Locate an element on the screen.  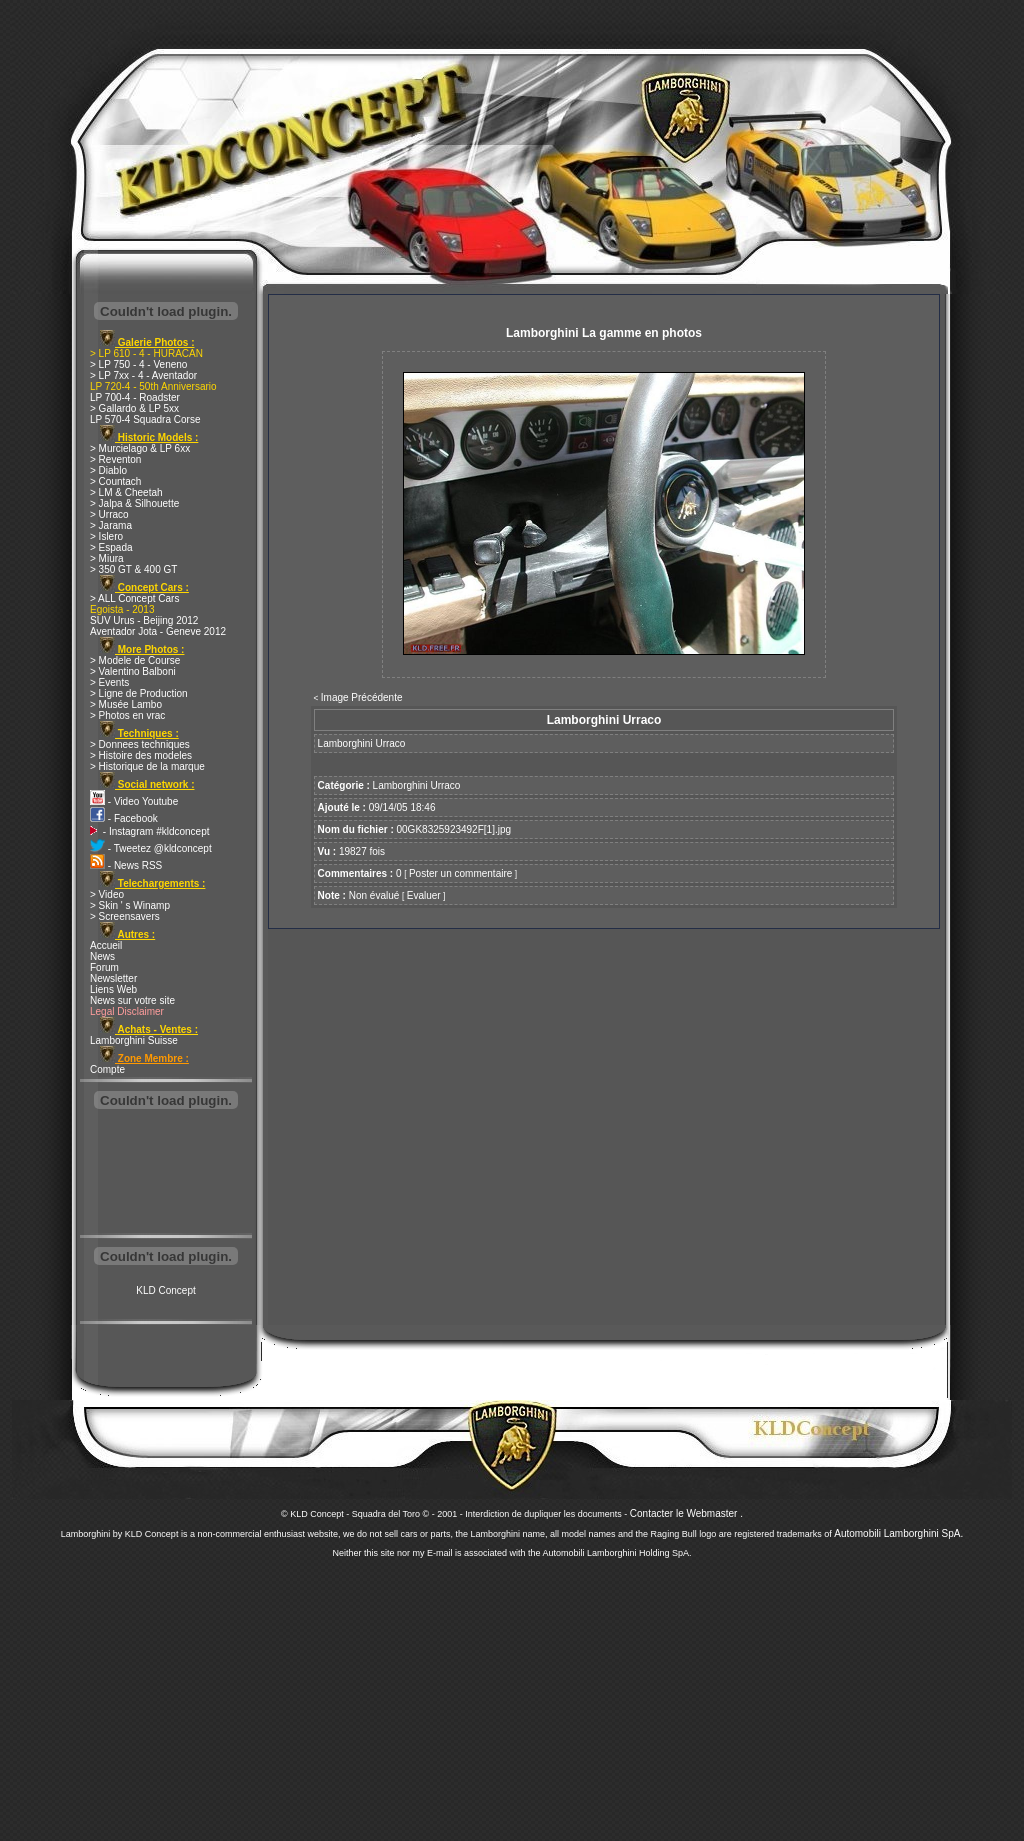
> Espada is located at coordinates (111, 547).